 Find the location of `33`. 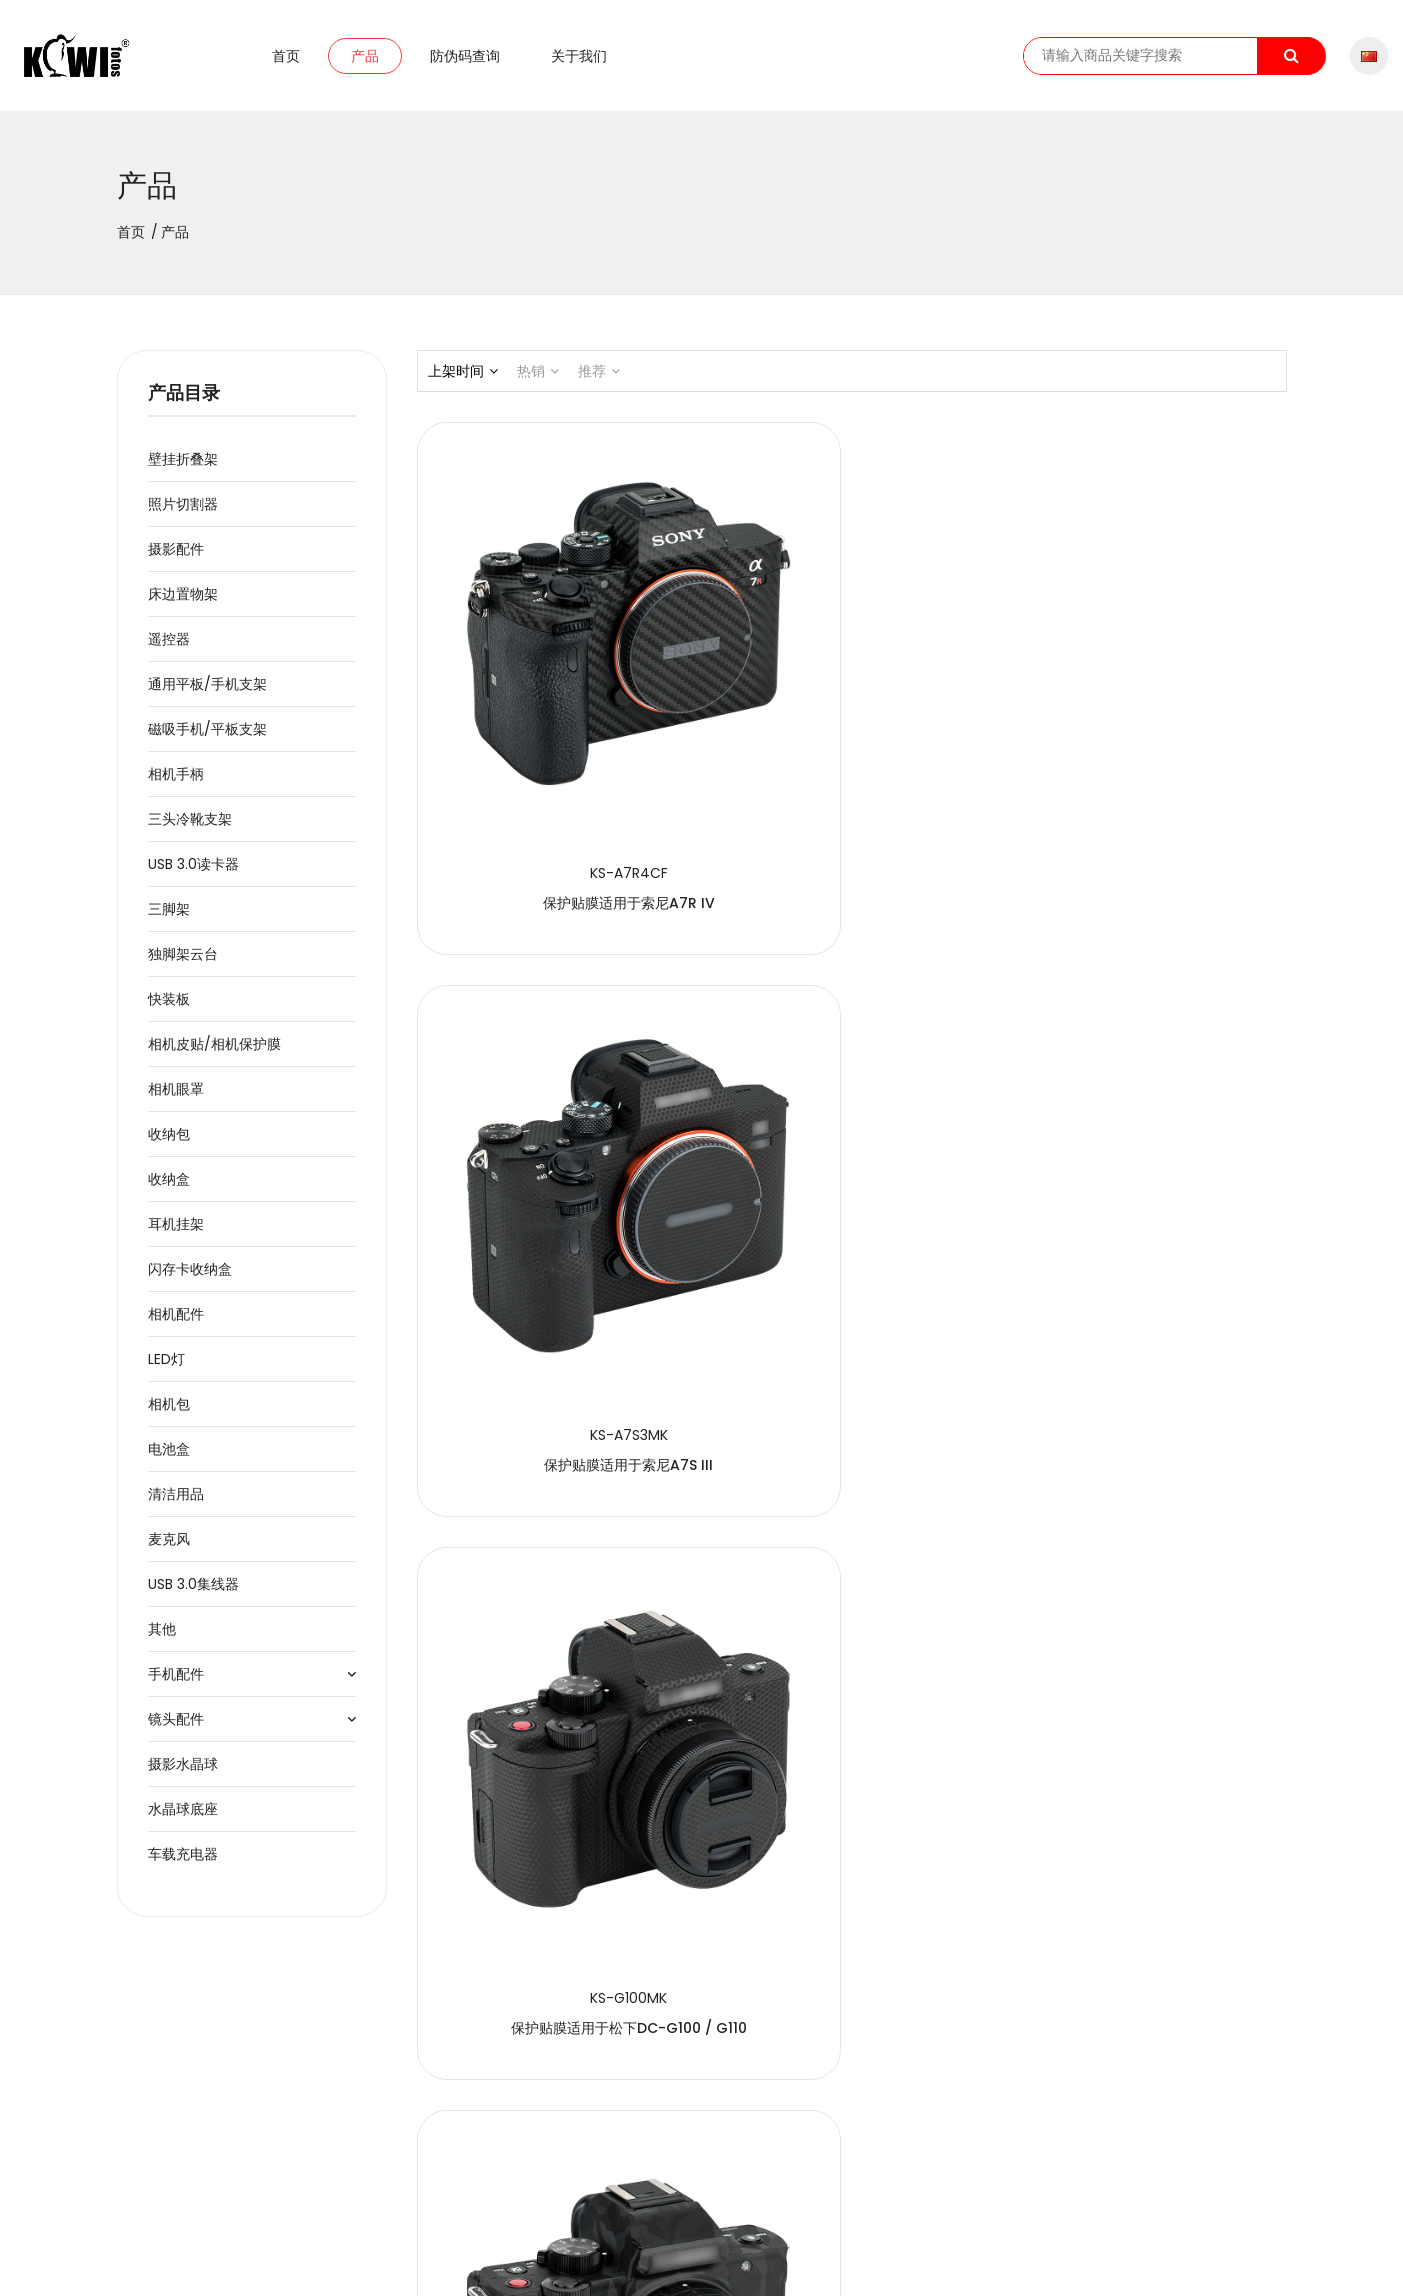

33 is located at coordinates (753, 2106).